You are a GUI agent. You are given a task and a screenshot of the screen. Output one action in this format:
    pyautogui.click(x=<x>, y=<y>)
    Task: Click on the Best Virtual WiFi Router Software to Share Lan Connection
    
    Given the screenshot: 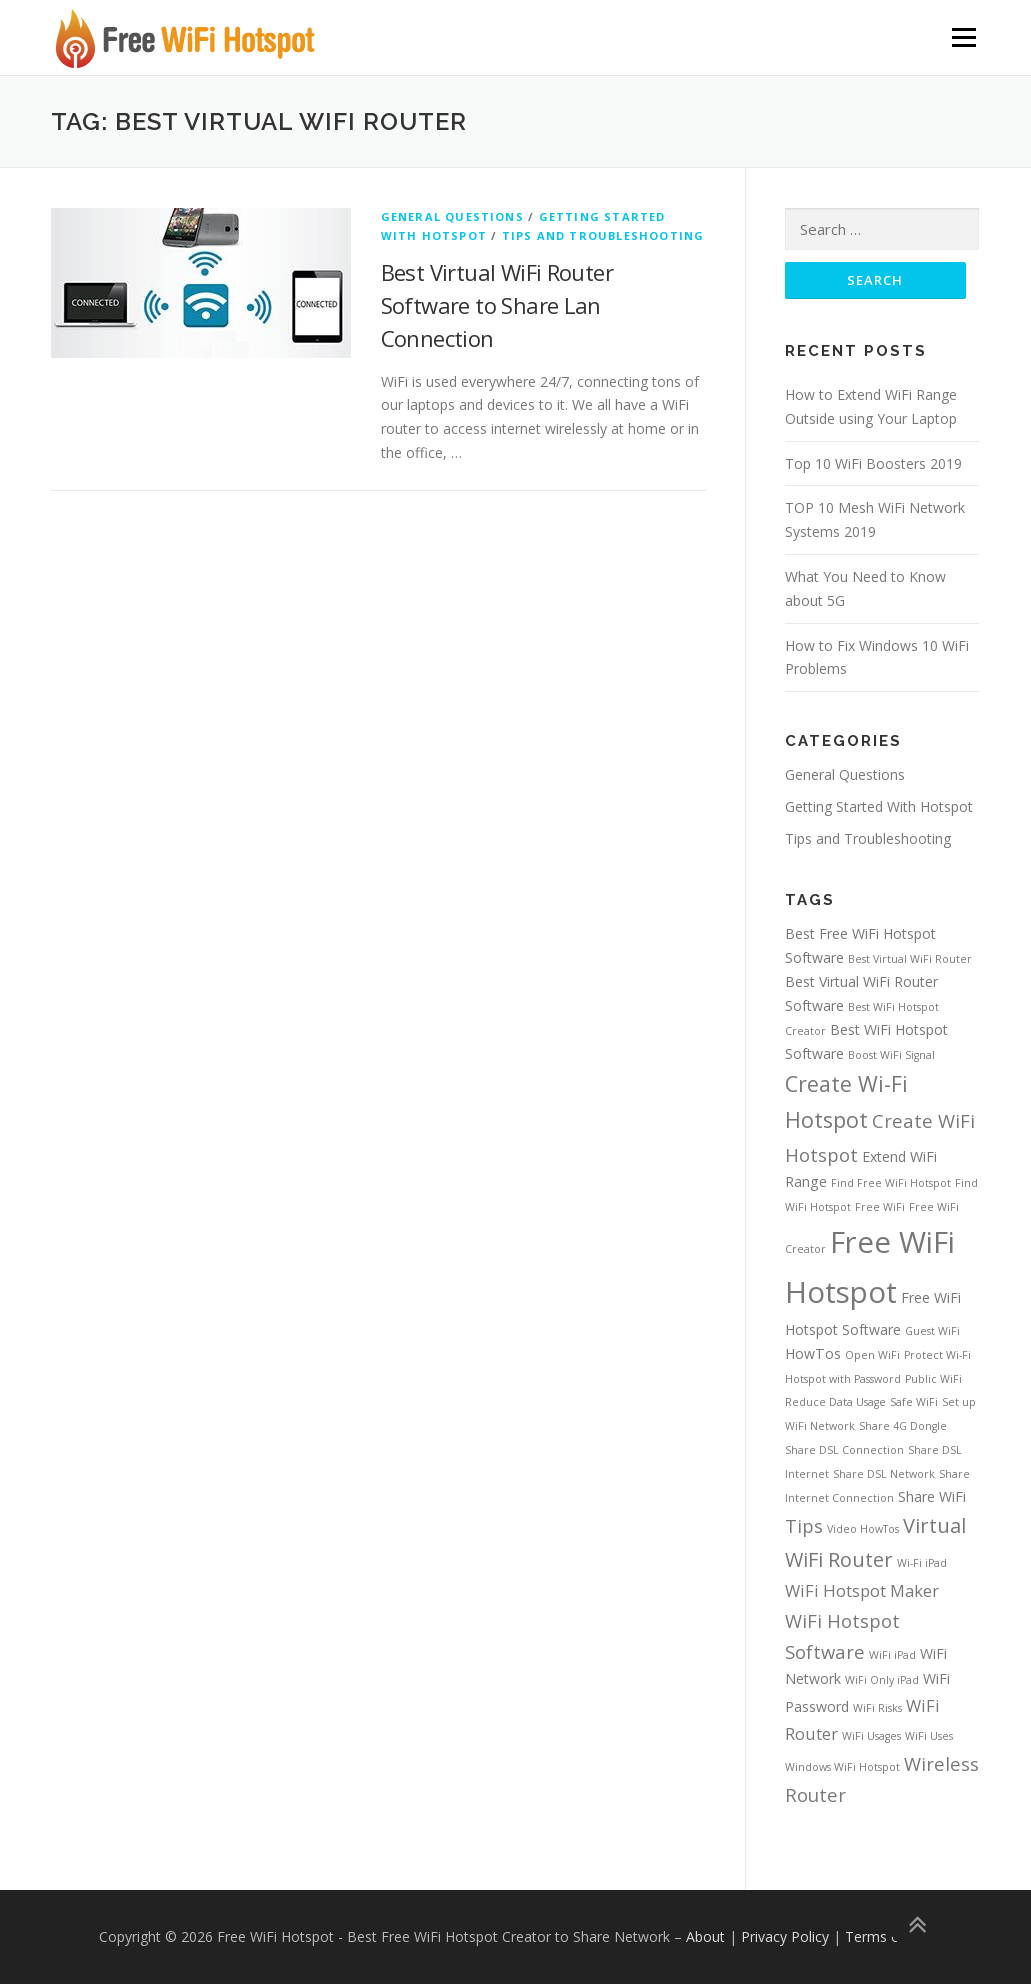 What is the action you would take?
    pyautogui.click(x=497, y=305)
    